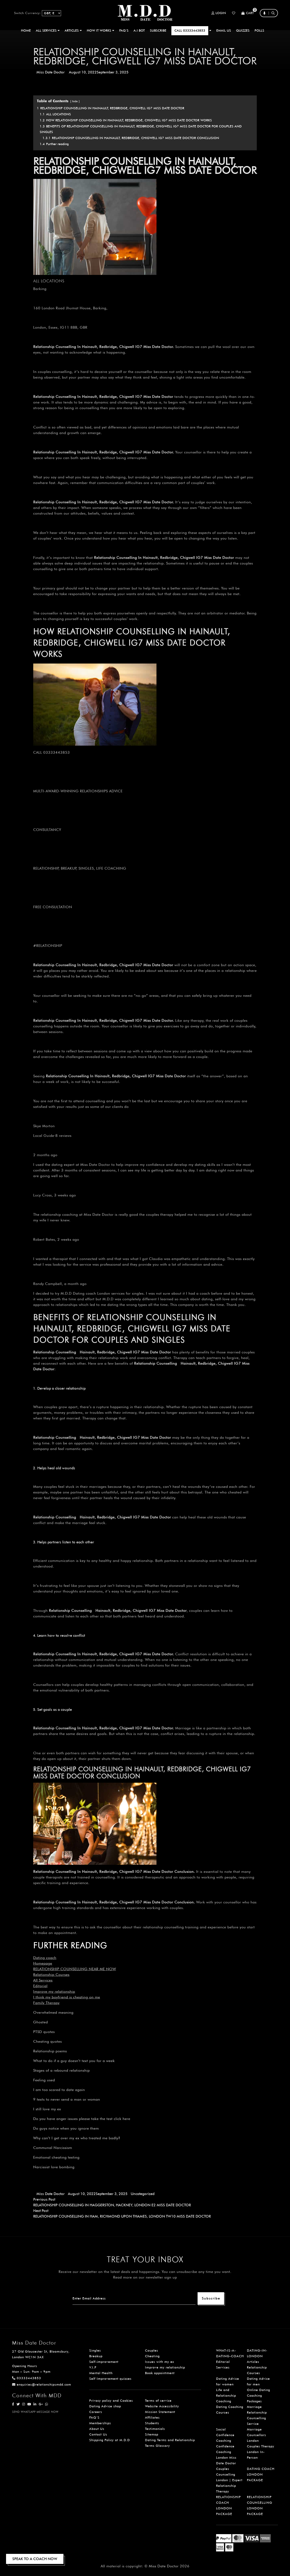 The height and width of the screenshot is (2576, 290). Describe the element at coordinates (66, 1997) in the screenshot. I see `I think my boyfriend is cheating on me` at that location.